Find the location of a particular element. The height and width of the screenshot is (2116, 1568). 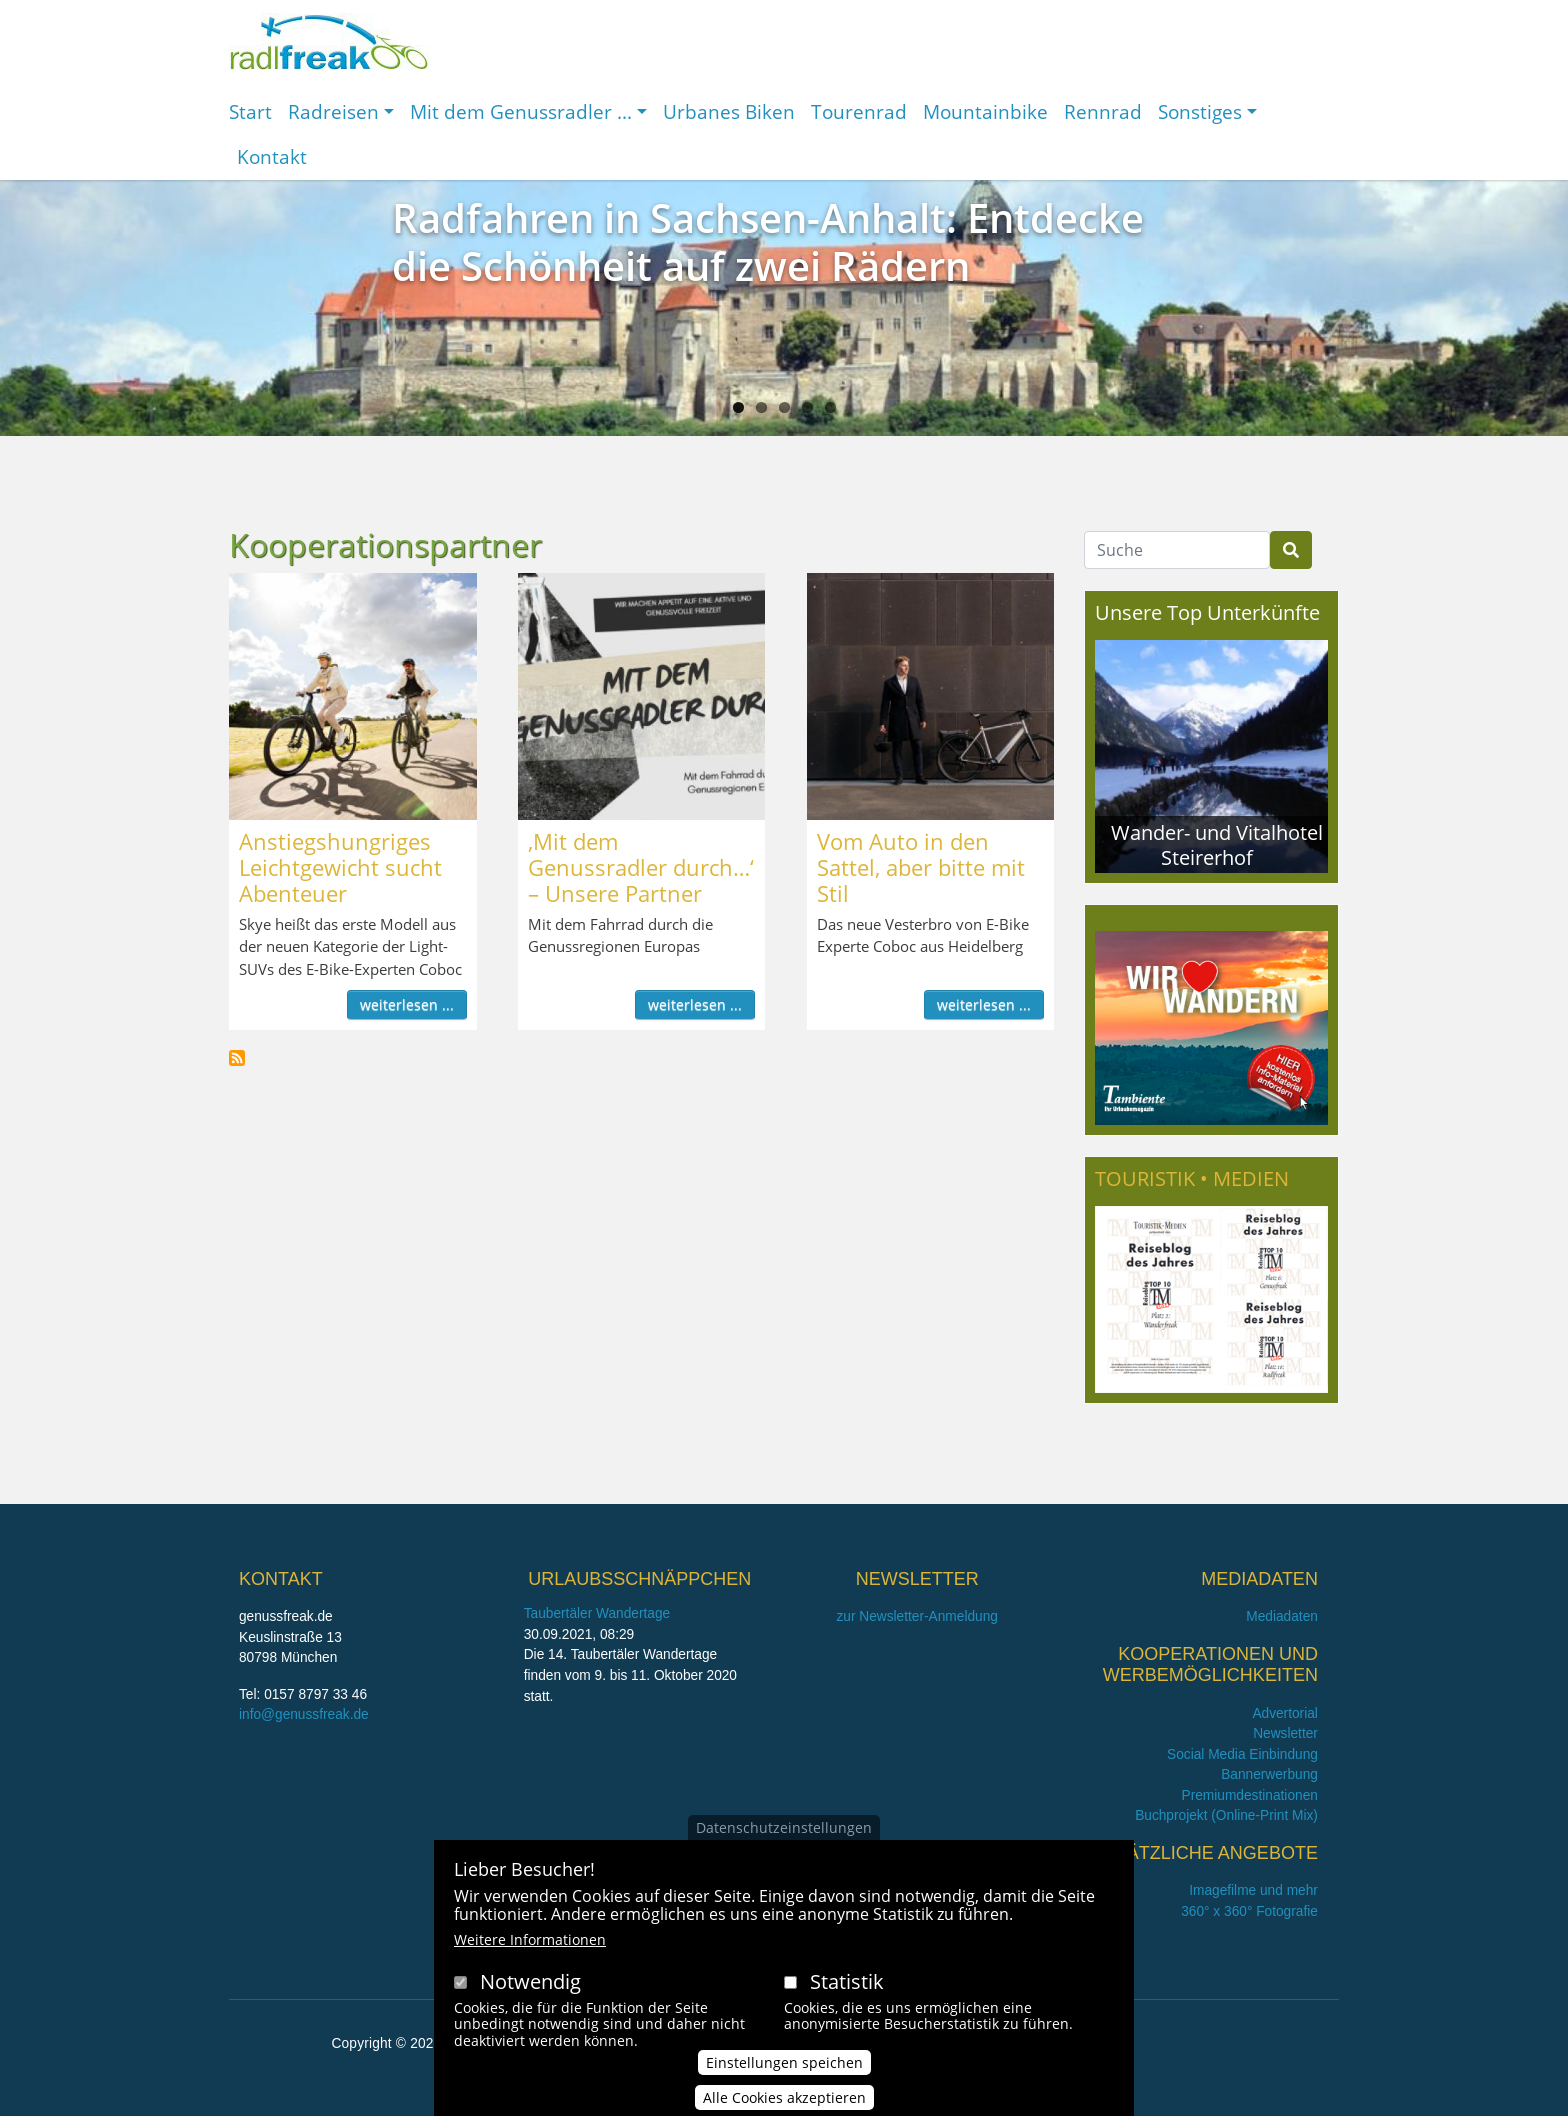

Newsletter is located at coordinates (1285, 1733).